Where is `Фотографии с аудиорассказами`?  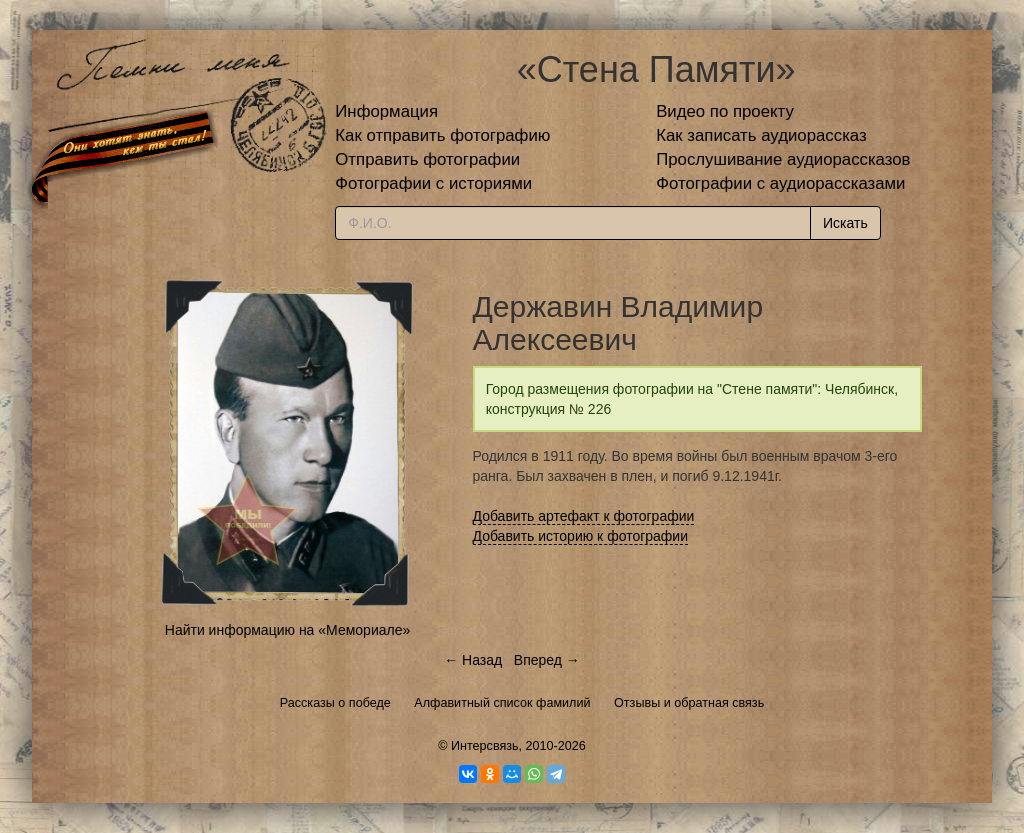 Фотографии с аудиорассказами is located at coordinates (780, 183).